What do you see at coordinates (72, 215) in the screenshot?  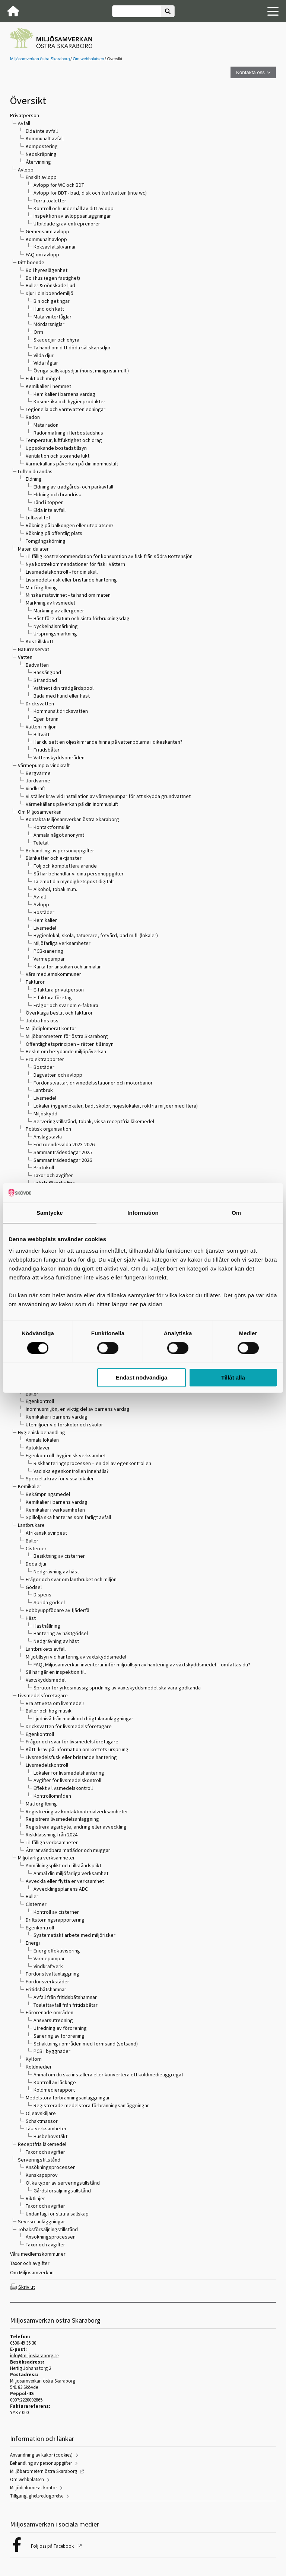 I see `Inspektion av avloppsanläggningar` at bounding box center [72, 215].